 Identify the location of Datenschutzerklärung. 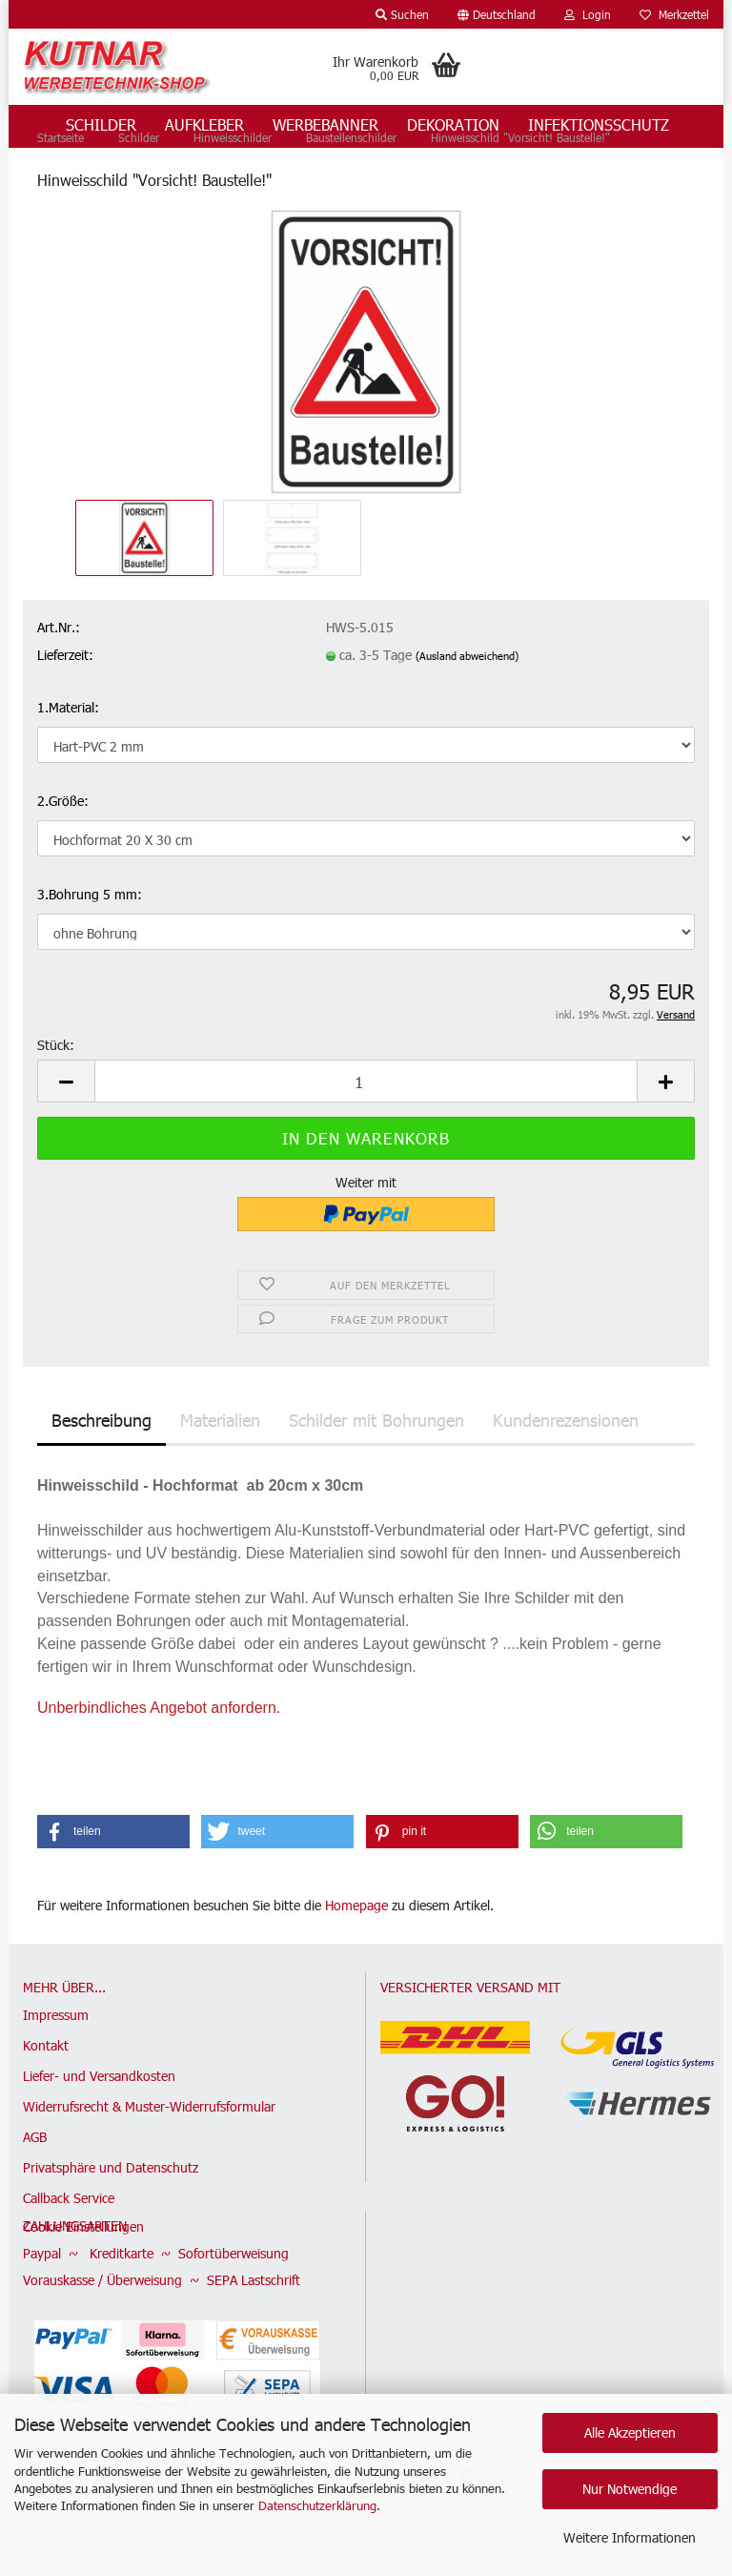
(317, 2505).